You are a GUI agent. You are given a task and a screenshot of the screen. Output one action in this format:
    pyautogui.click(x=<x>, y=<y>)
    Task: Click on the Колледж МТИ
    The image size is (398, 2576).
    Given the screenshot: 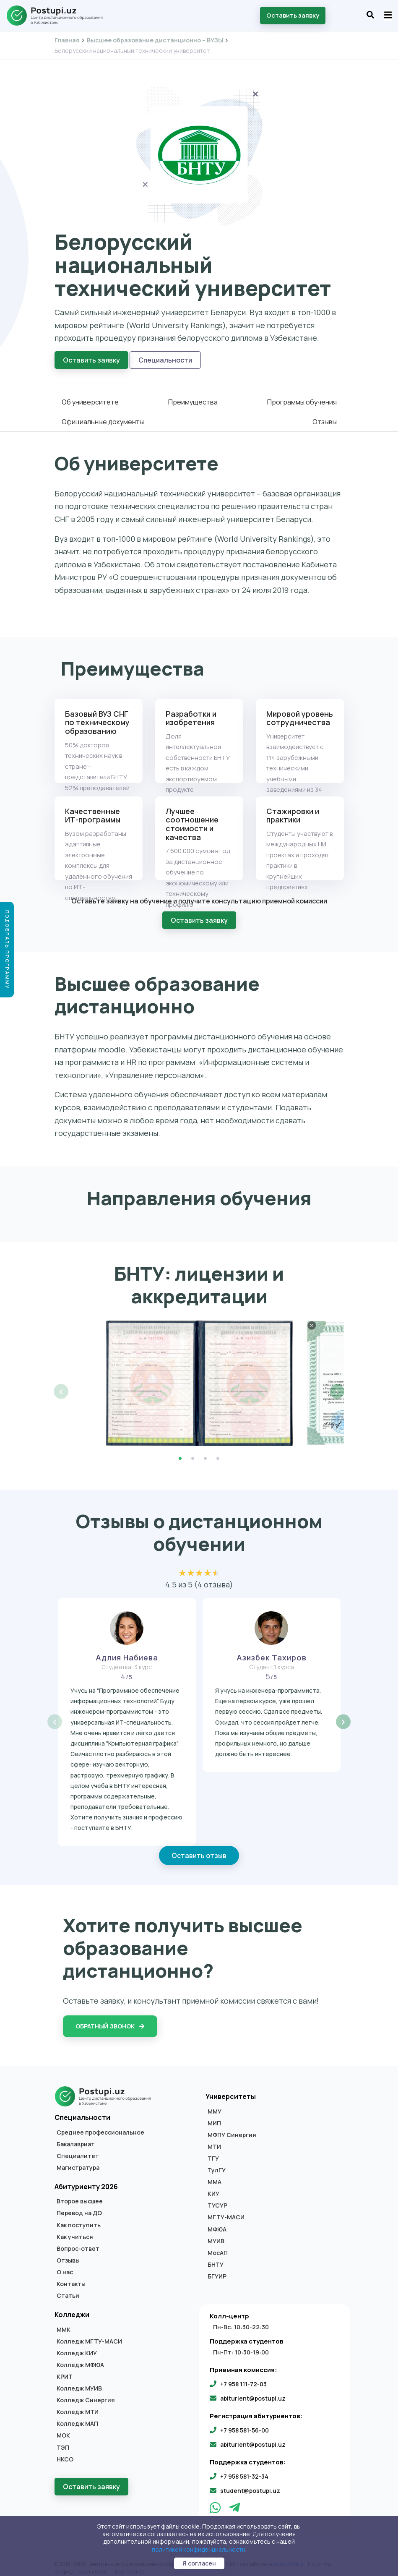 What is the action you would take?
    pyautogui.click(x=78, y=2406)
    